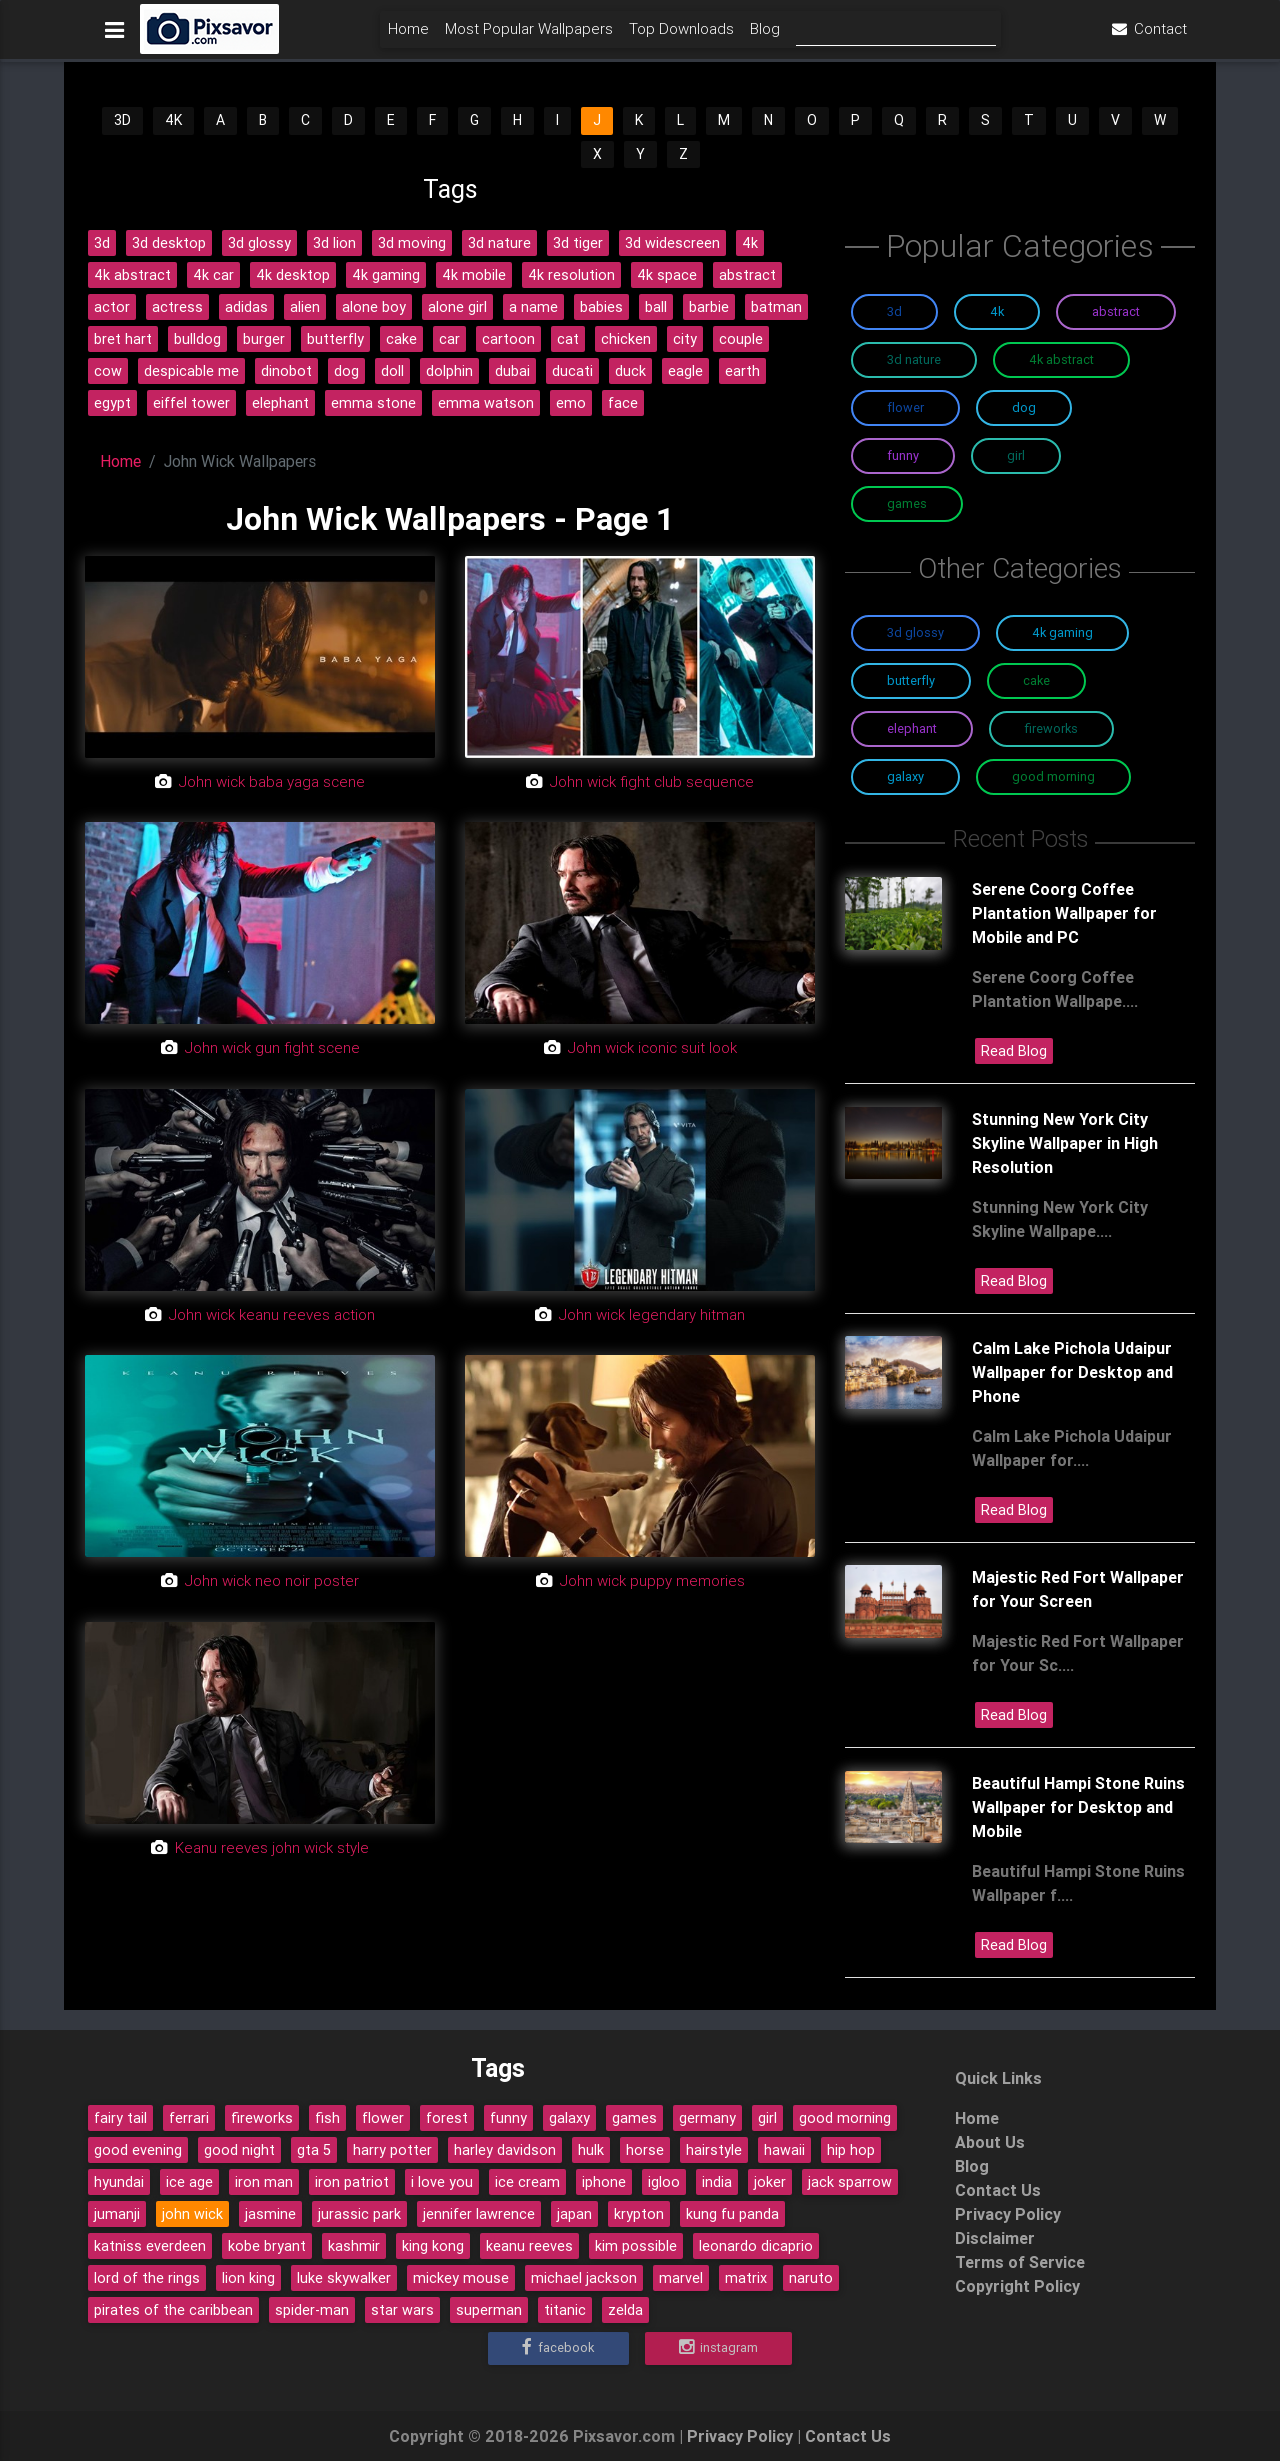 This screenshot has width=1280, height=2461. Describe the element at coordinates (811, 2278) in the screenshot. I see `naruto` at that location.